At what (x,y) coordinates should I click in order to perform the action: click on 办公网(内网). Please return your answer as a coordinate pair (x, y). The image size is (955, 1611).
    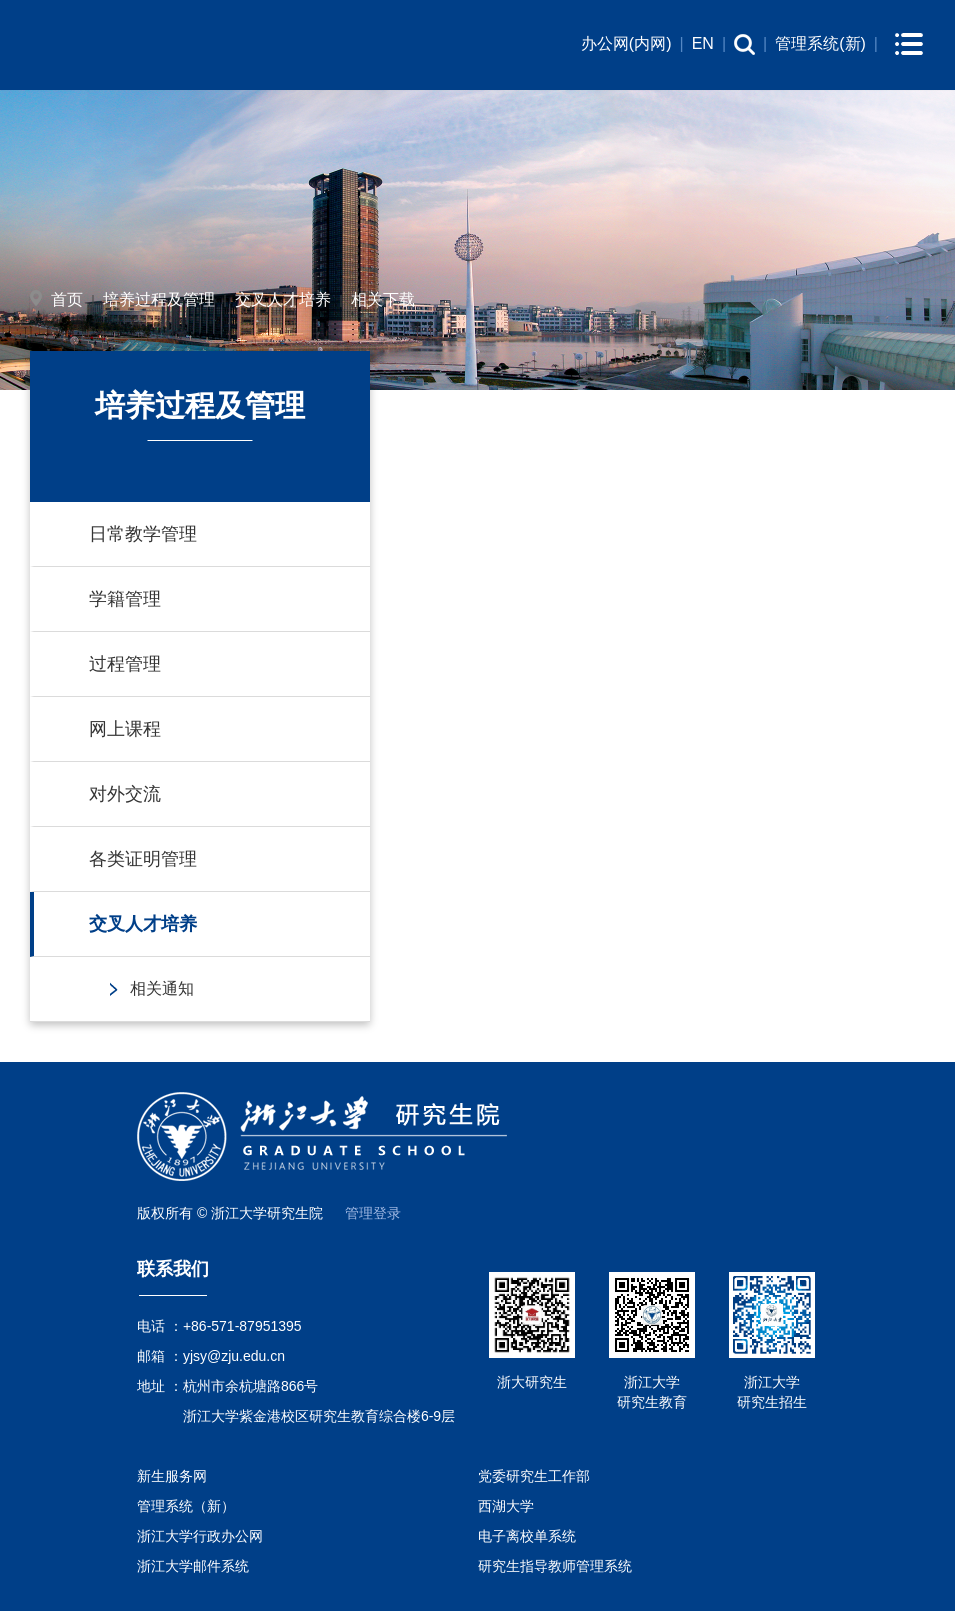
    Looking at the image, I should click on (626, 43).